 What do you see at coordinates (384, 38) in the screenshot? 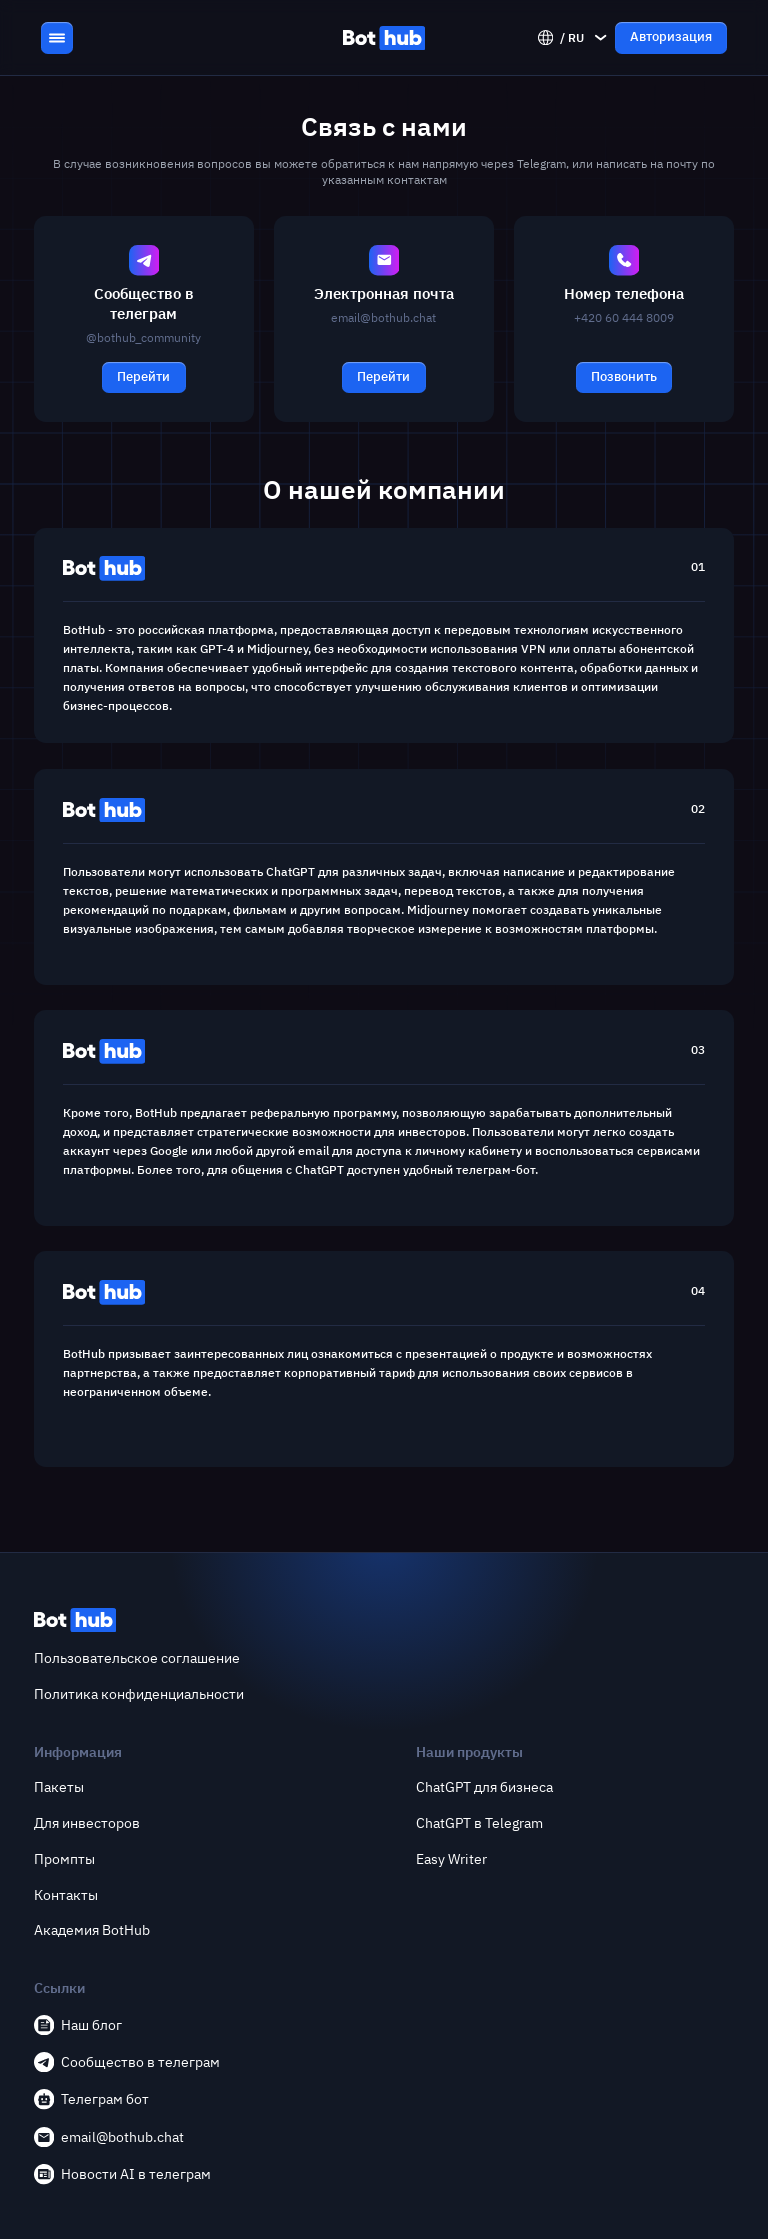
I see `[BotHub]` at bounding box center [384, 38].